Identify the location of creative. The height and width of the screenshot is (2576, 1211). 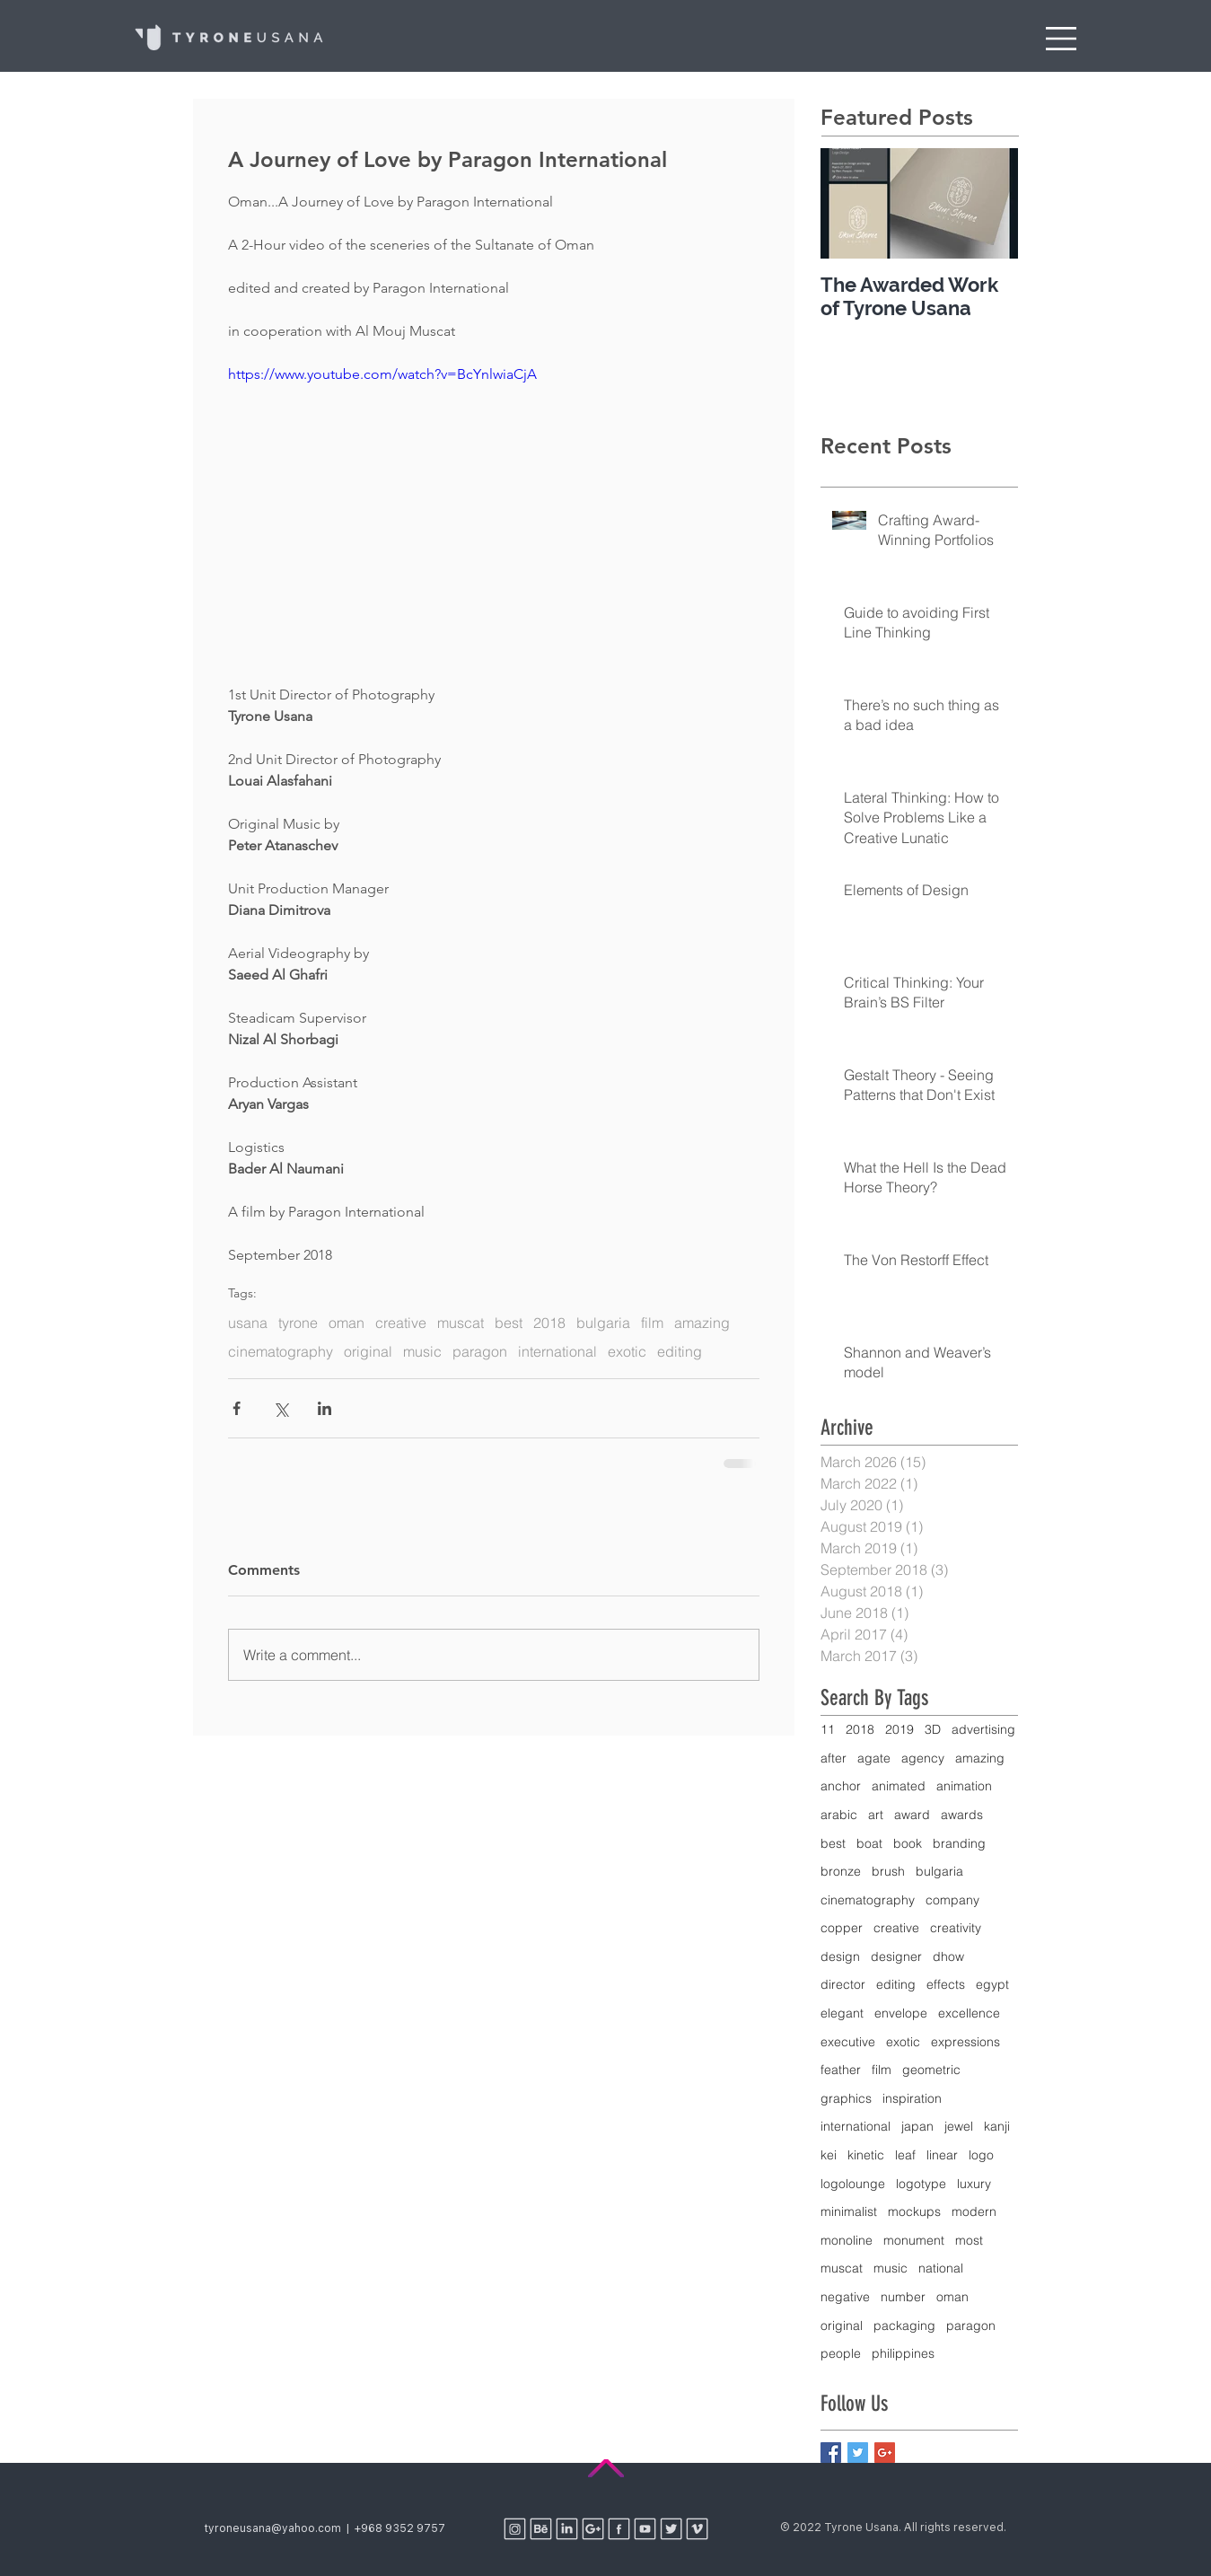
(400, 1323).